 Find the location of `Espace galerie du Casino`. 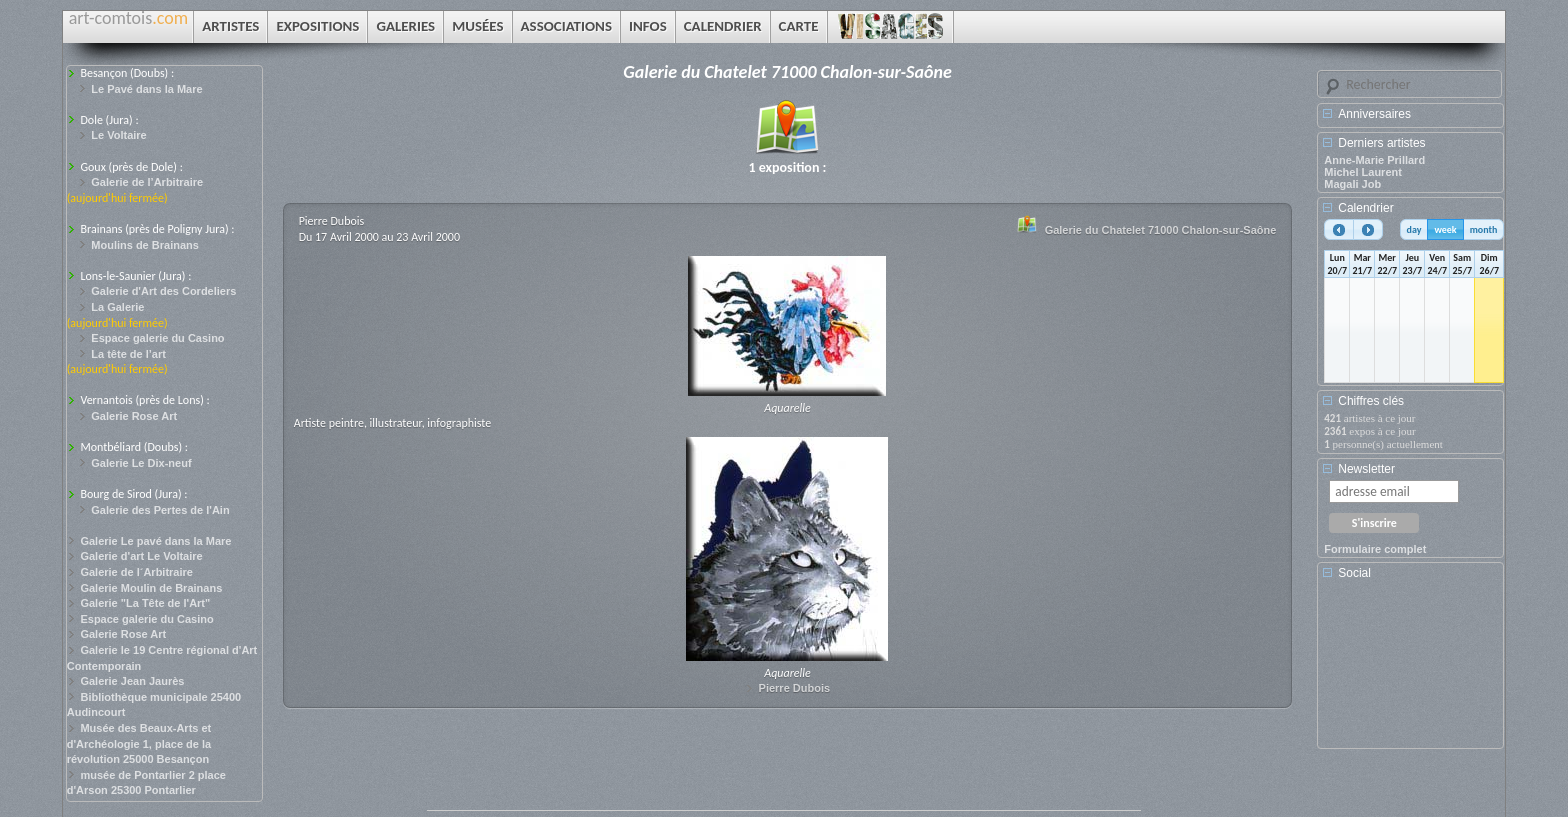

Espace galerie du Casino is located at coordinates (157, 338).